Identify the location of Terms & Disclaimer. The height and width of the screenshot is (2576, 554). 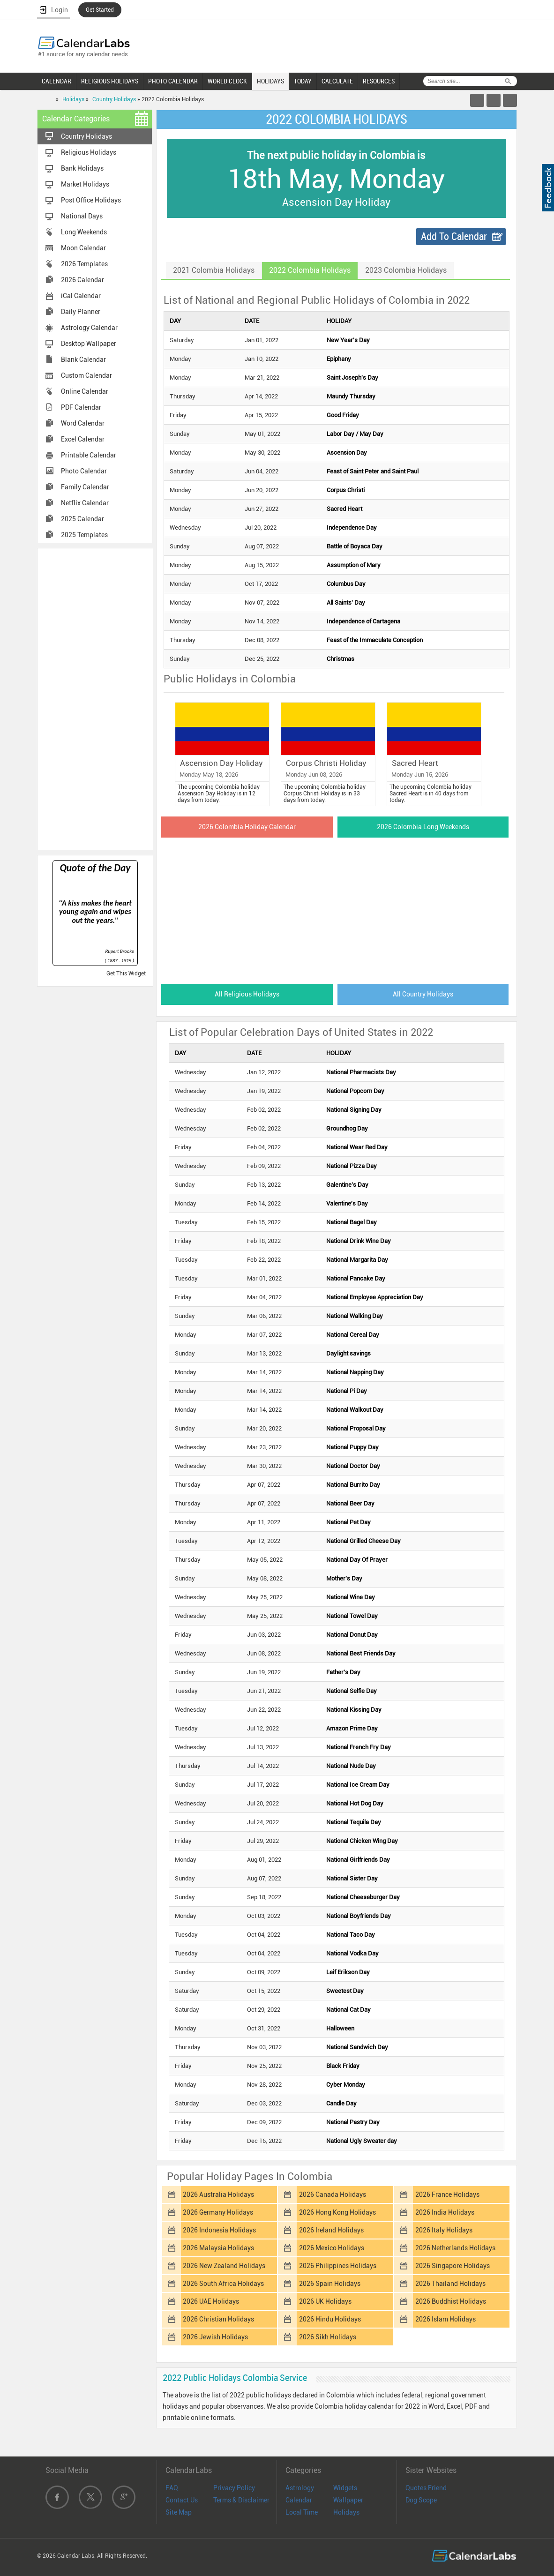
(241, 2500).